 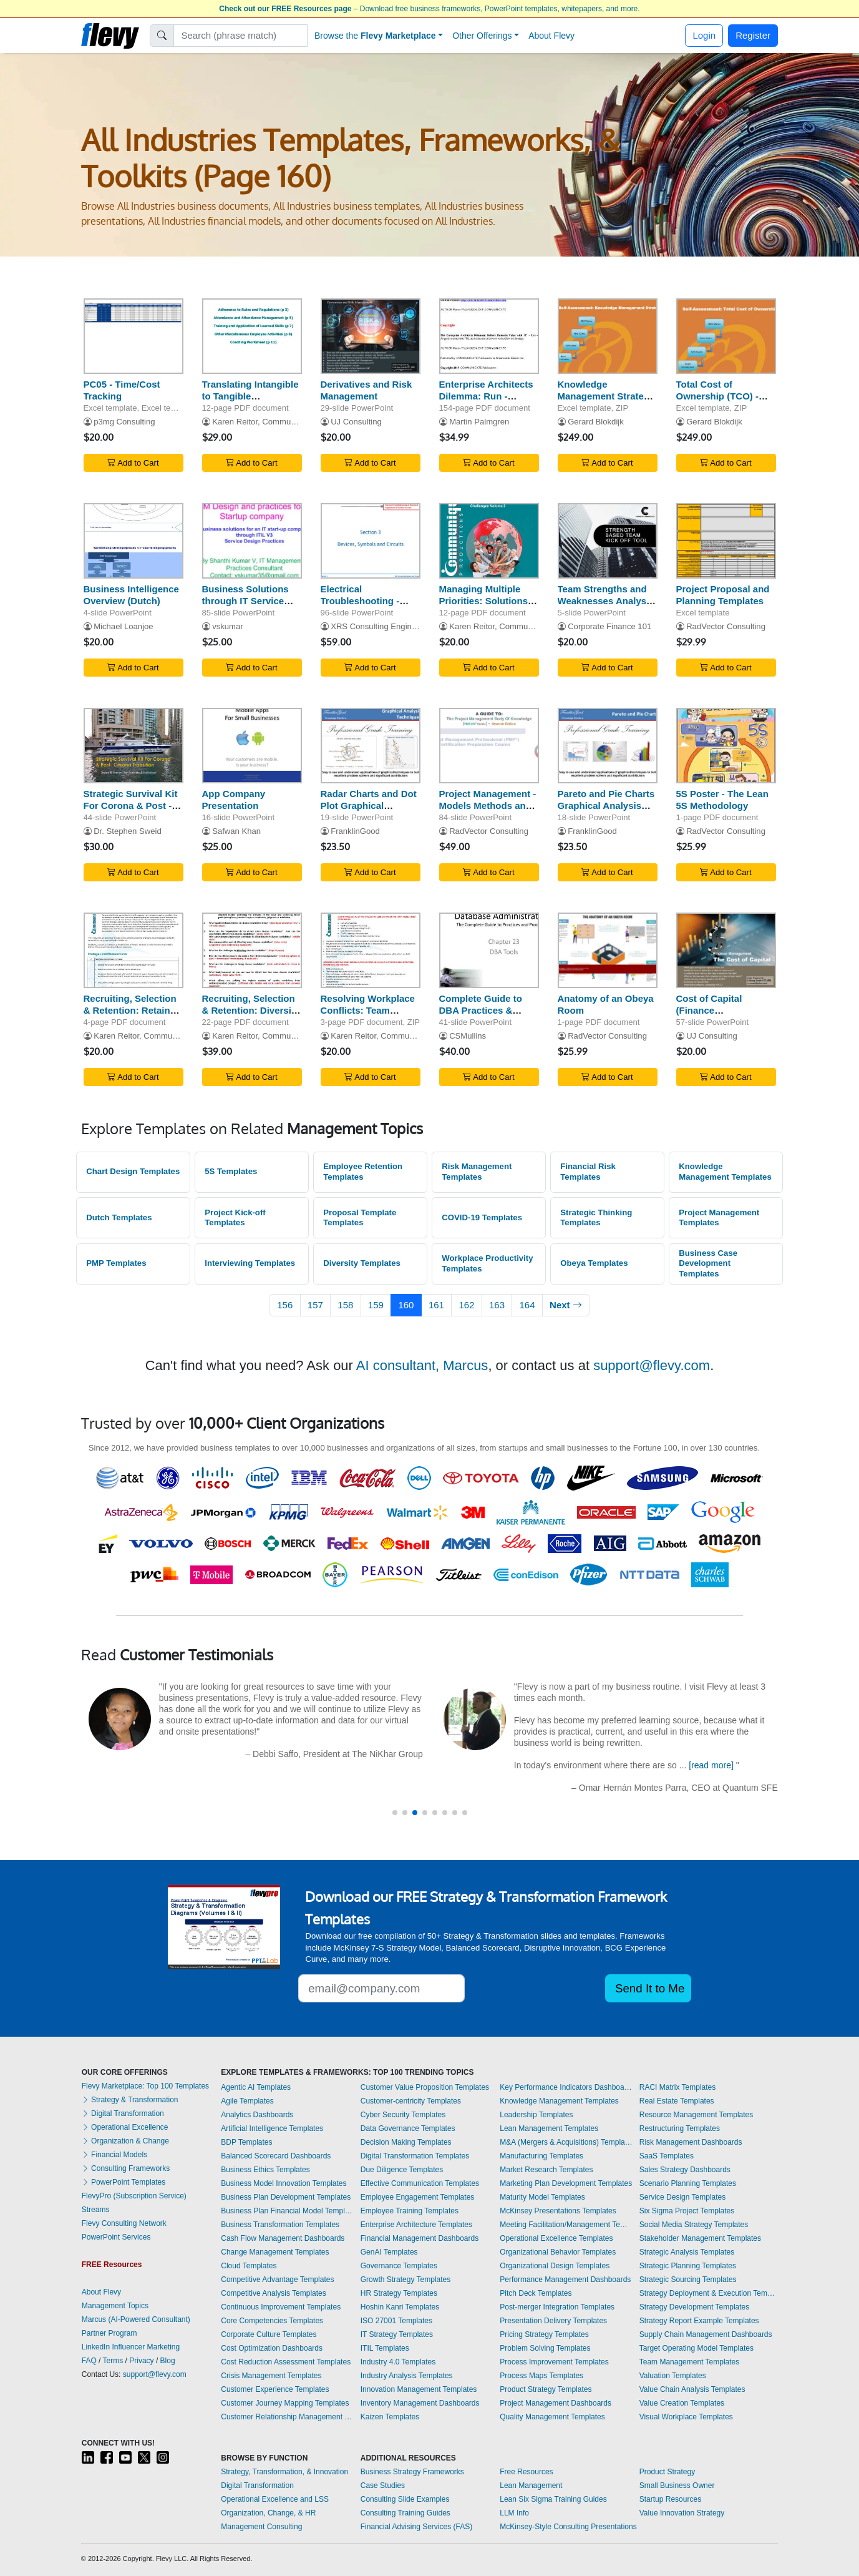 What do you see at coordinates (124, 2182) in the screenshot?
I see `PowerPoint Templates` at bounding box center [124, 2182].